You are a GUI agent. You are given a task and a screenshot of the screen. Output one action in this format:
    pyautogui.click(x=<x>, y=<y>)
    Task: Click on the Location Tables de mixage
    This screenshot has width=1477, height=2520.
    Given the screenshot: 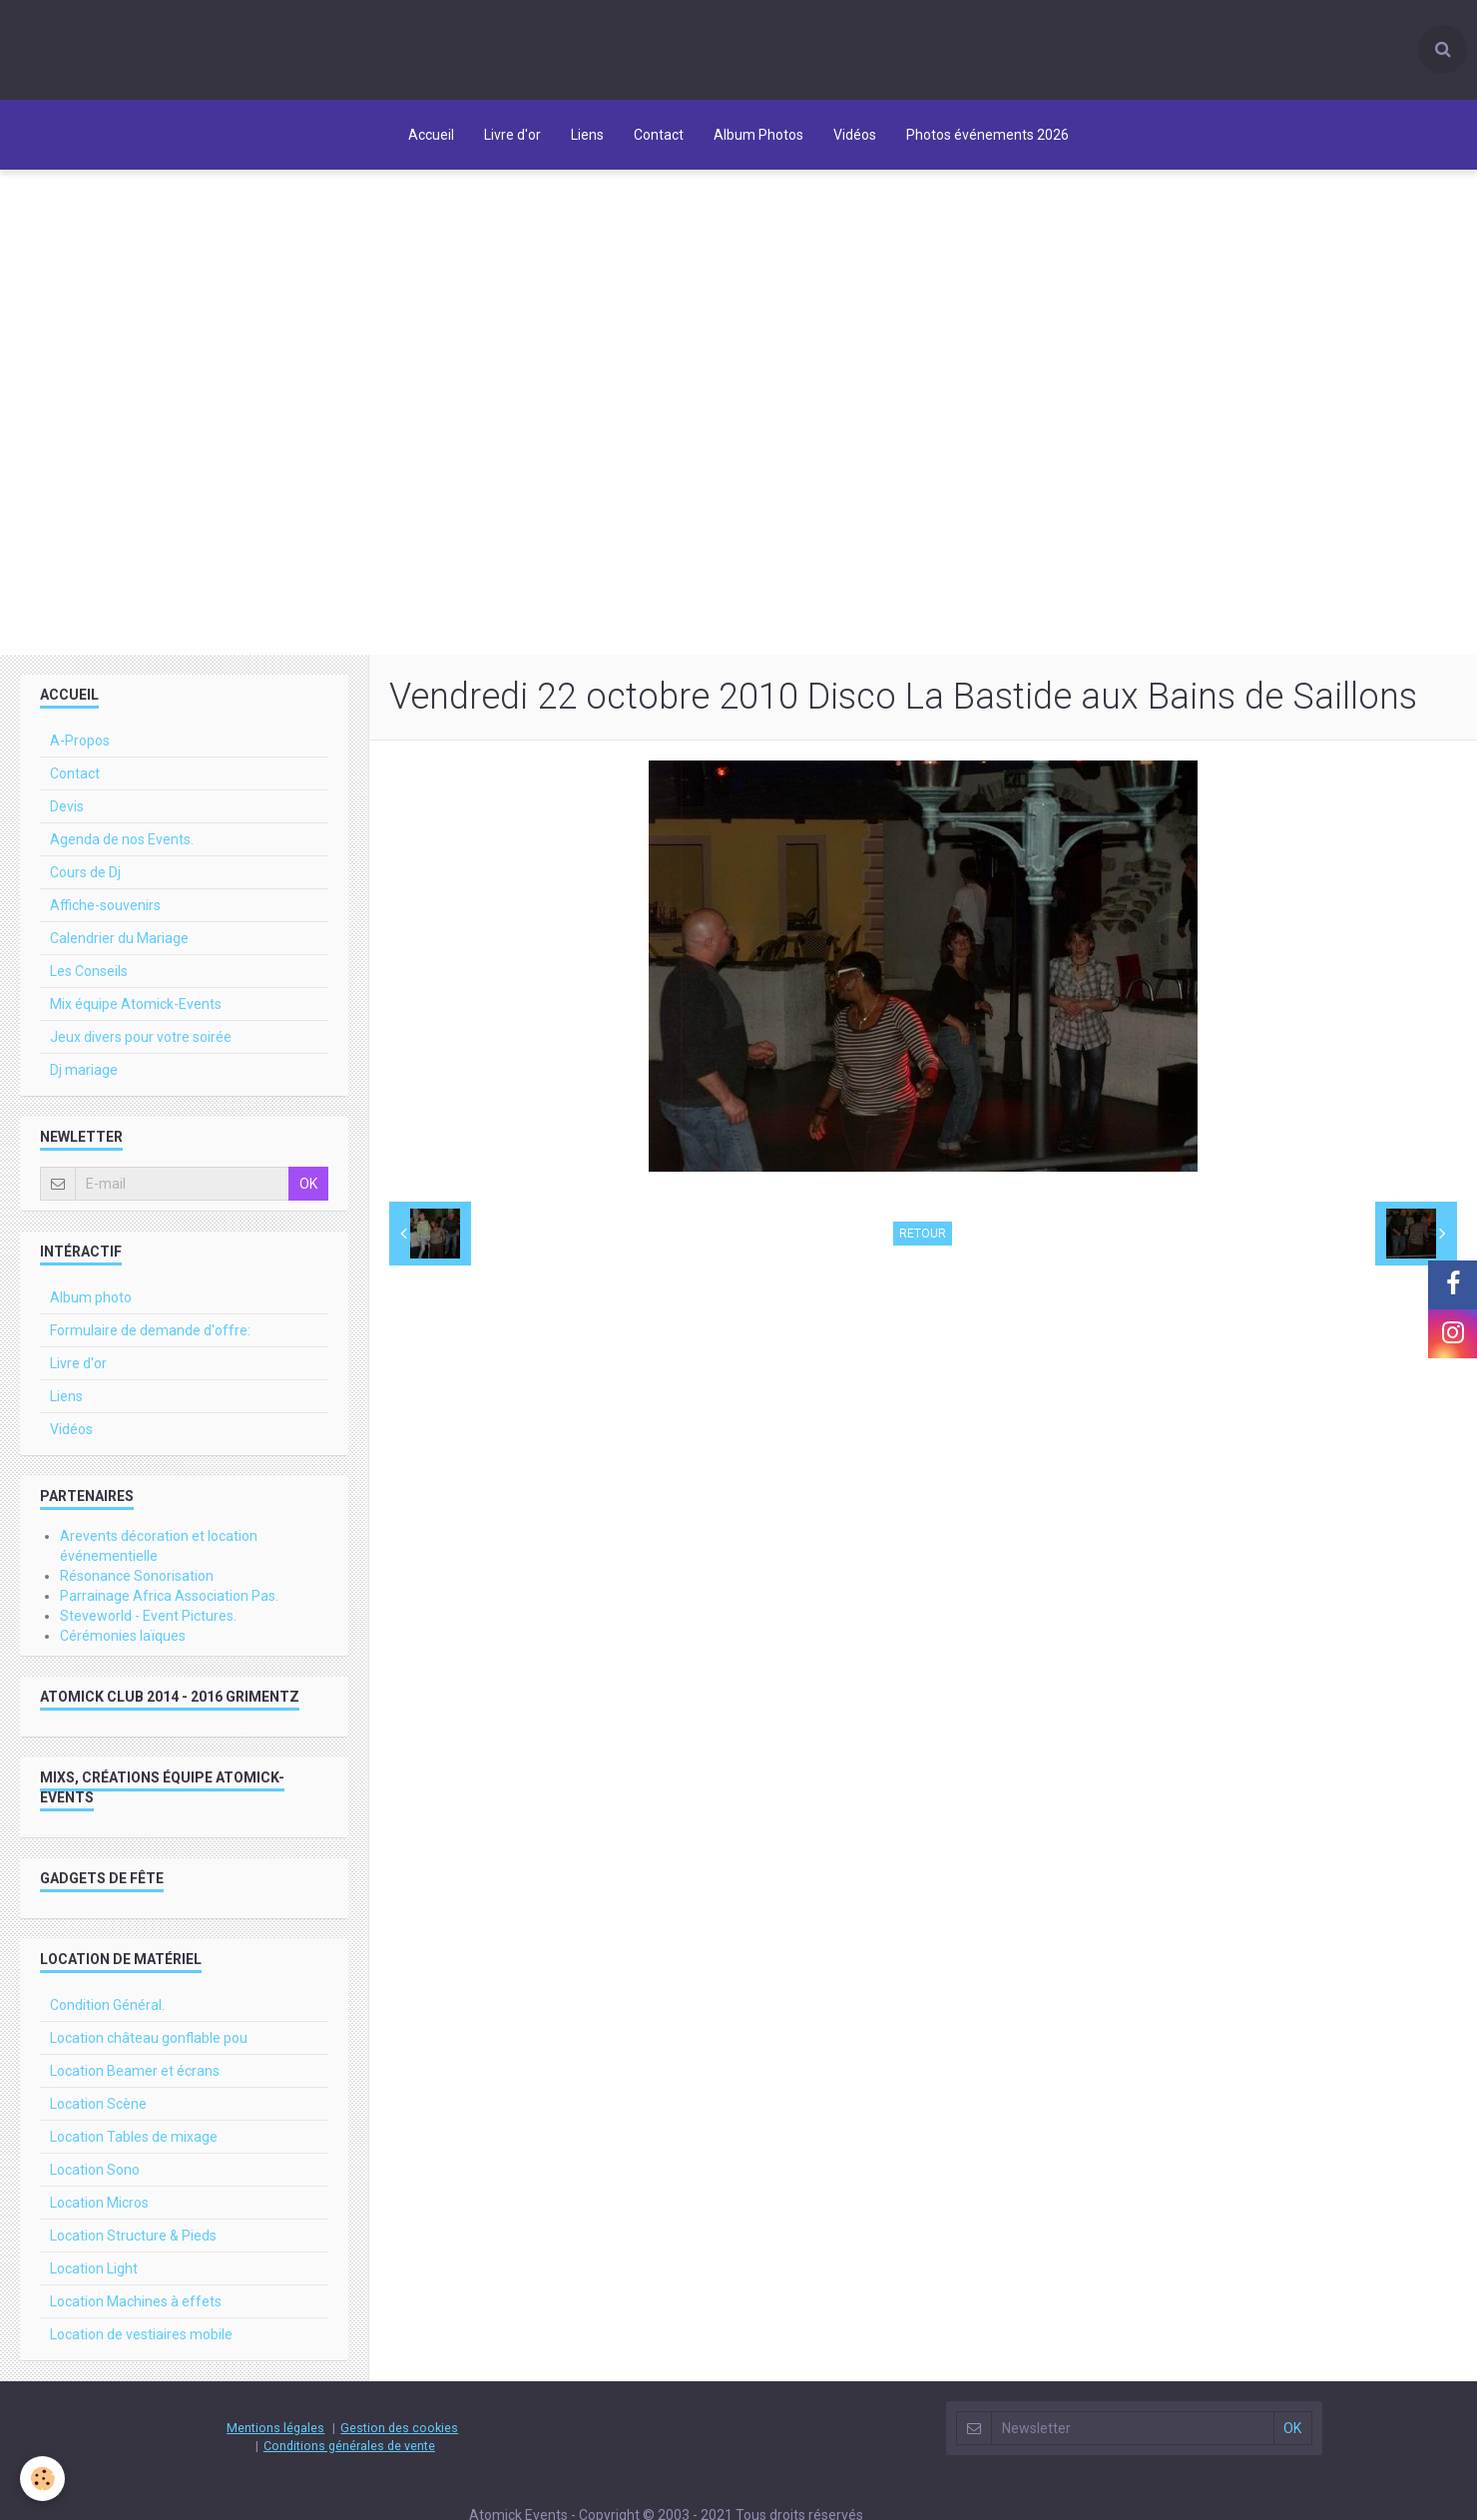 What is the action you would take?
    pyautogui.click(x=134, y=2142)
    